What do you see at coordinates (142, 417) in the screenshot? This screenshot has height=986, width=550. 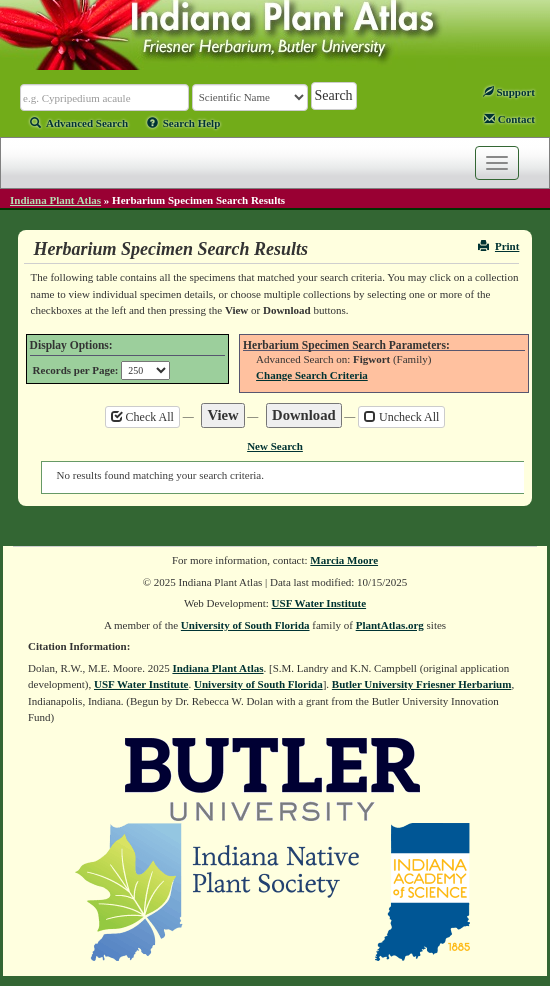 I see `Check All` at bounding box center [142, 417].